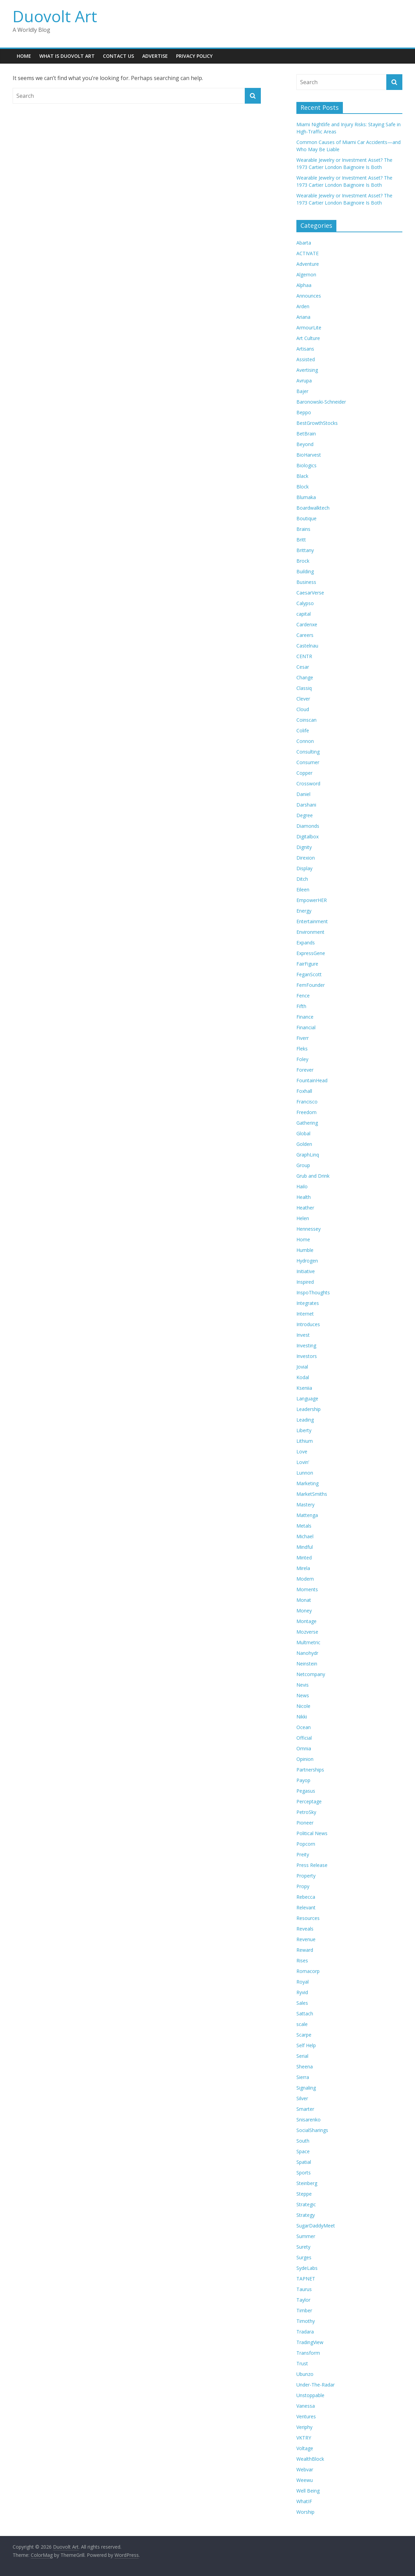 The image size is (415, 2576). Describe the element at coordinates (304, 688) in the screenshot. I see `Classiq` at that location.